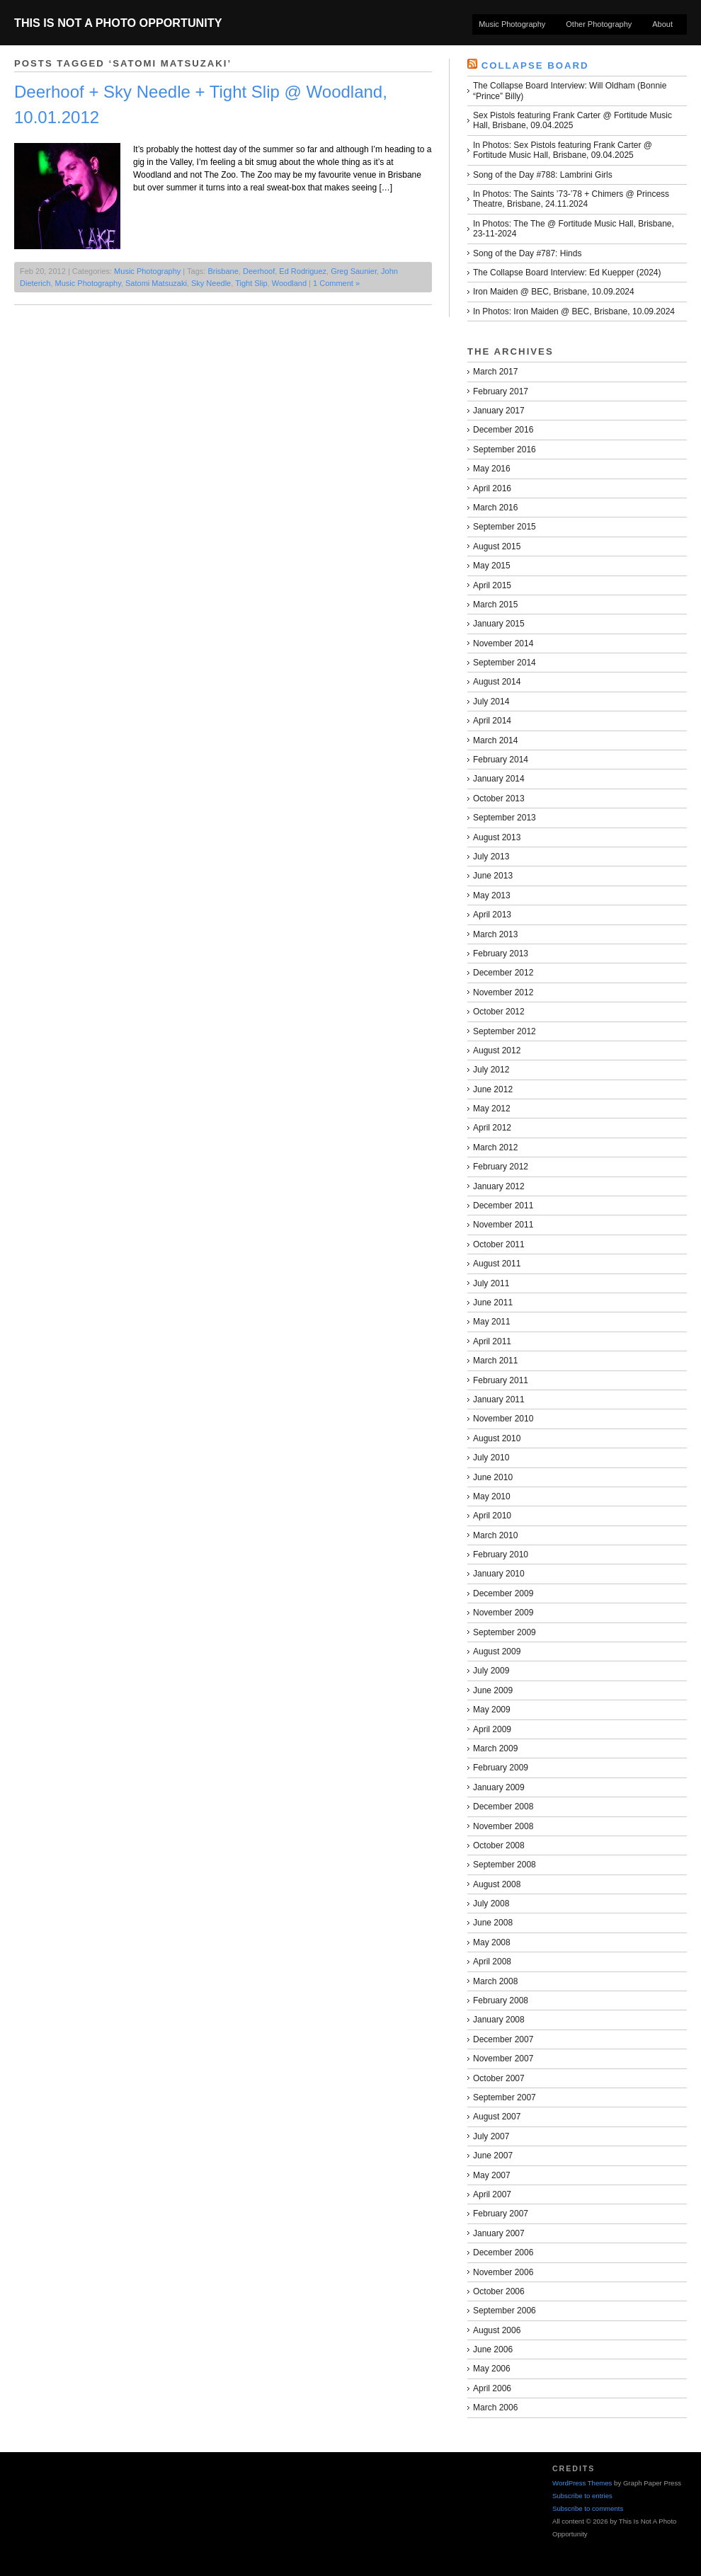 This screenshot has width=701, height=2576. I want to click on October 2011, so click(499, 1244).